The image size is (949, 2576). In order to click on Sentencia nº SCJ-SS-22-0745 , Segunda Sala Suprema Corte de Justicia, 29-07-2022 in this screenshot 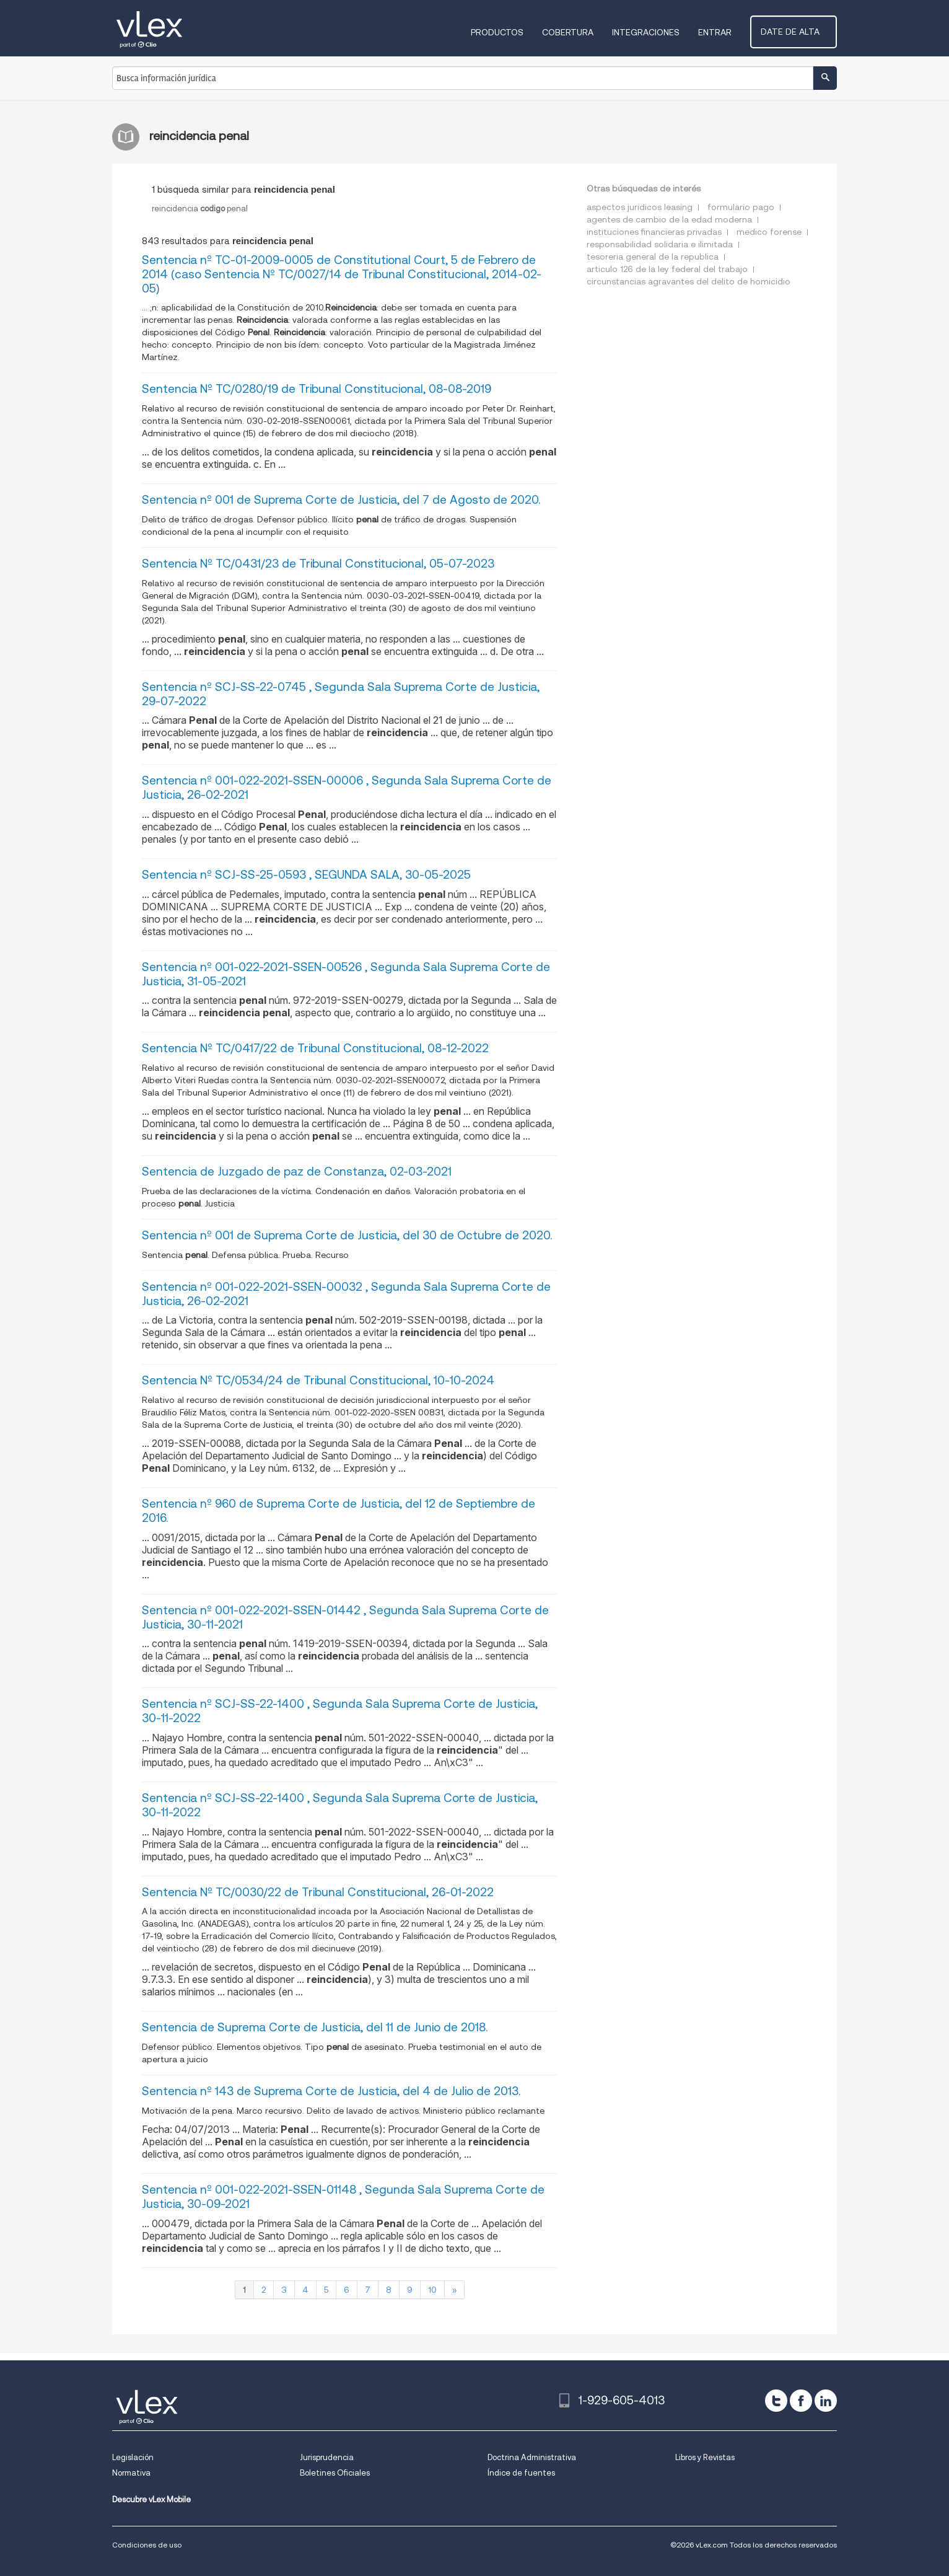, I will do `click(341, 694)`.